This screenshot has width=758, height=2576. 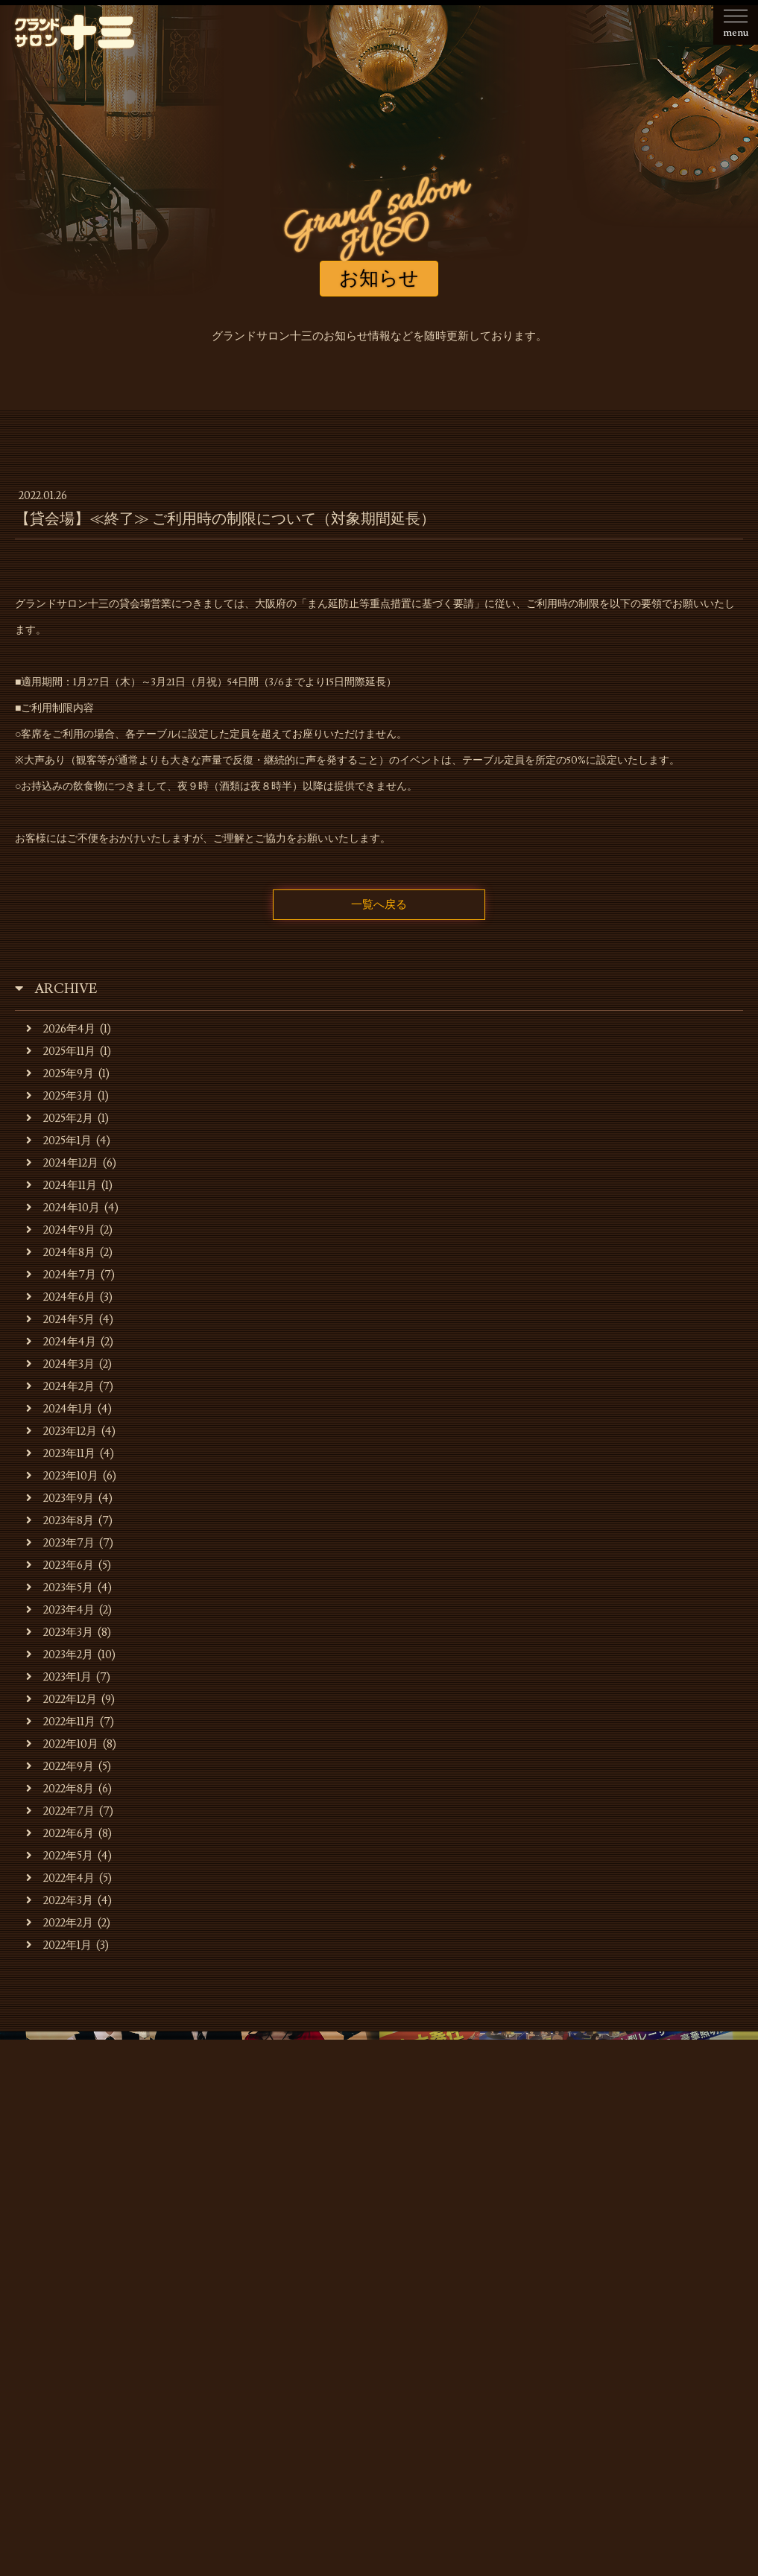 I want to click on 2024年8月, so click(x=60, y=1253).